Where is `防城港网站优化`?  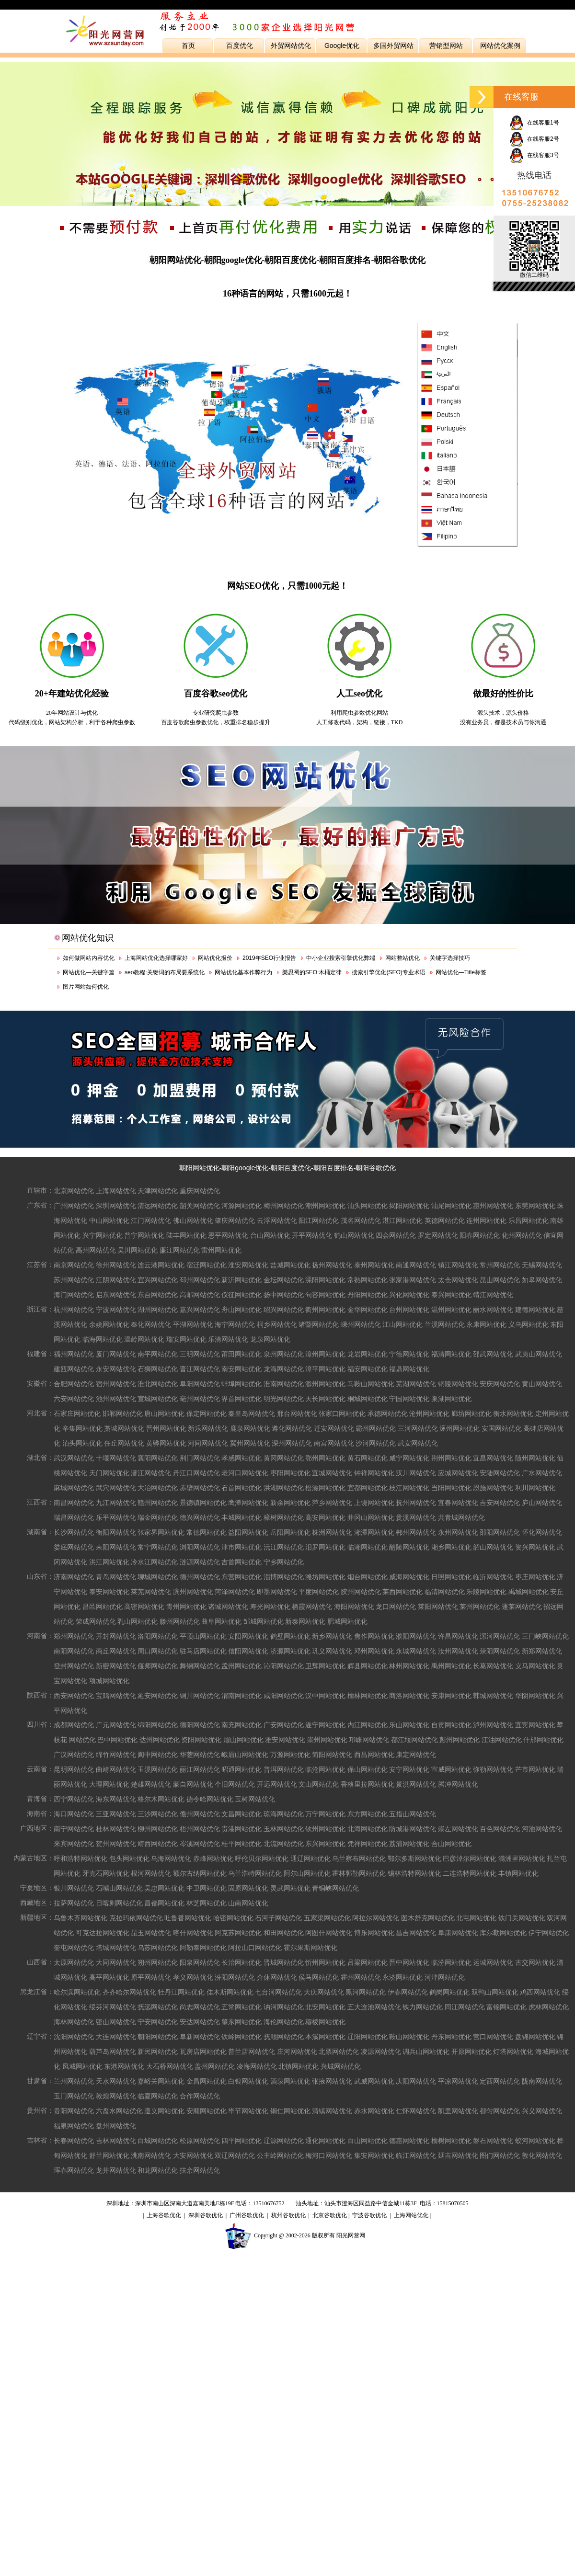 防城港网站优化 is located at coordinates (412, 1829).